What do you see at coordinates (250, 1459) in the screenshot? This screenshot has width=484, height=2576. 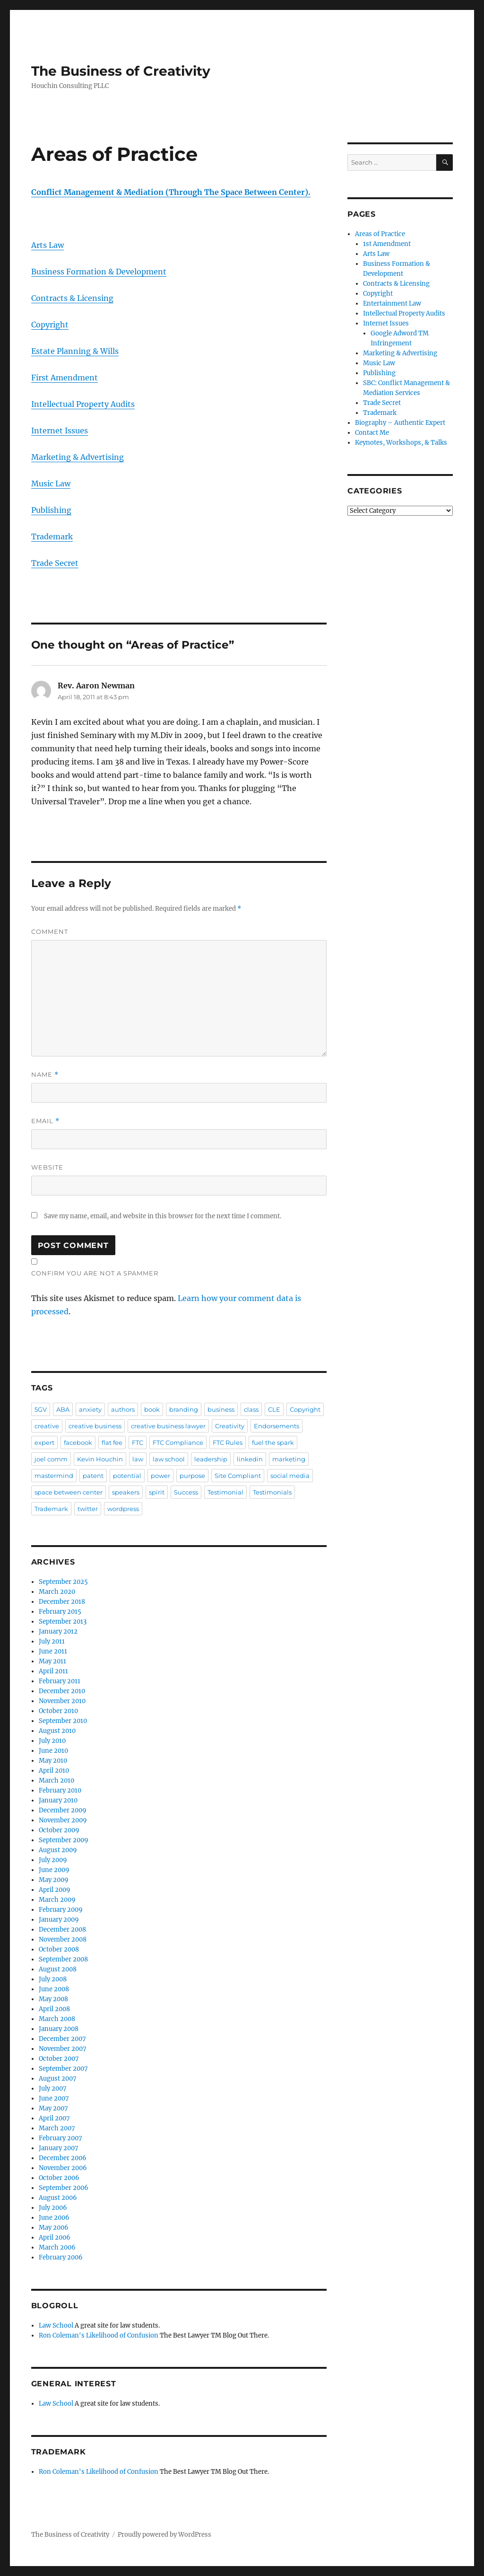 I see `linkedin` at bounding box center [250, 1459].